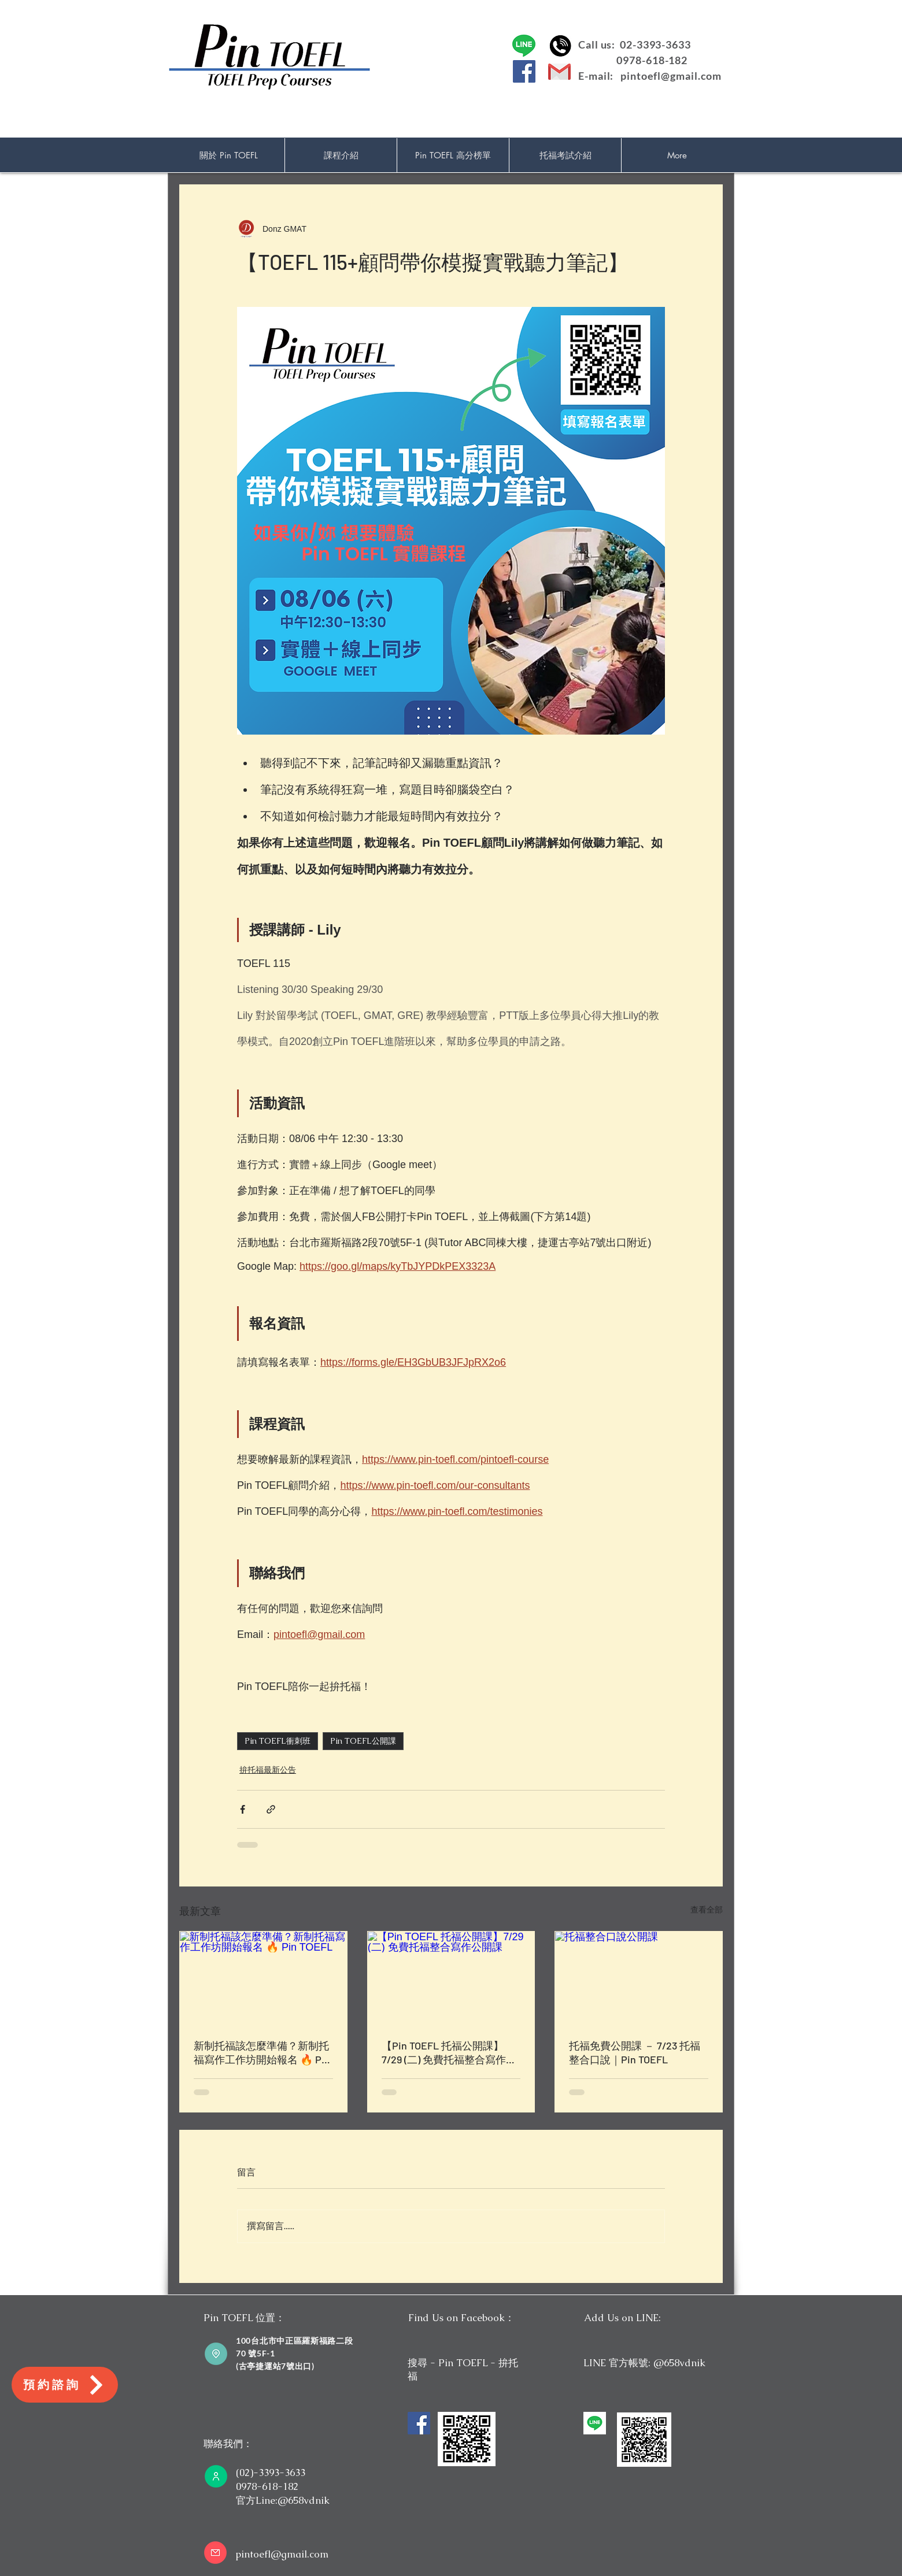  What do you see at coordinates (634, 2052) in the screenshot?
I see `托福免費公開課 － 7/23 托福整合口說｜Pin TOEFL` at bounding box center [634, 2052].